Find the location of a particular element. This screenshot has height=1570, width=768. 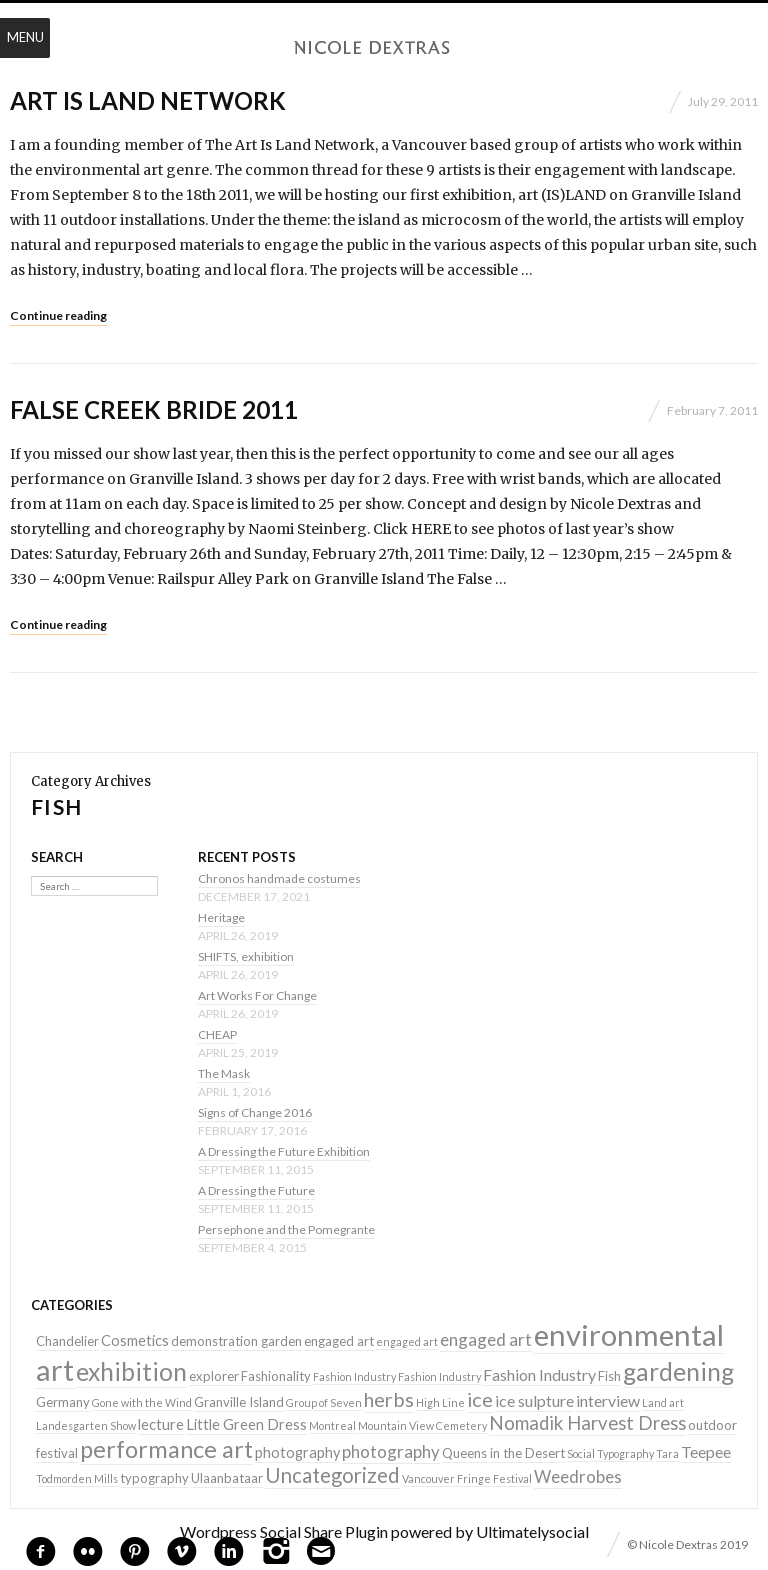

typography [typography (2 items)] is located at coordinates (154, 1478).